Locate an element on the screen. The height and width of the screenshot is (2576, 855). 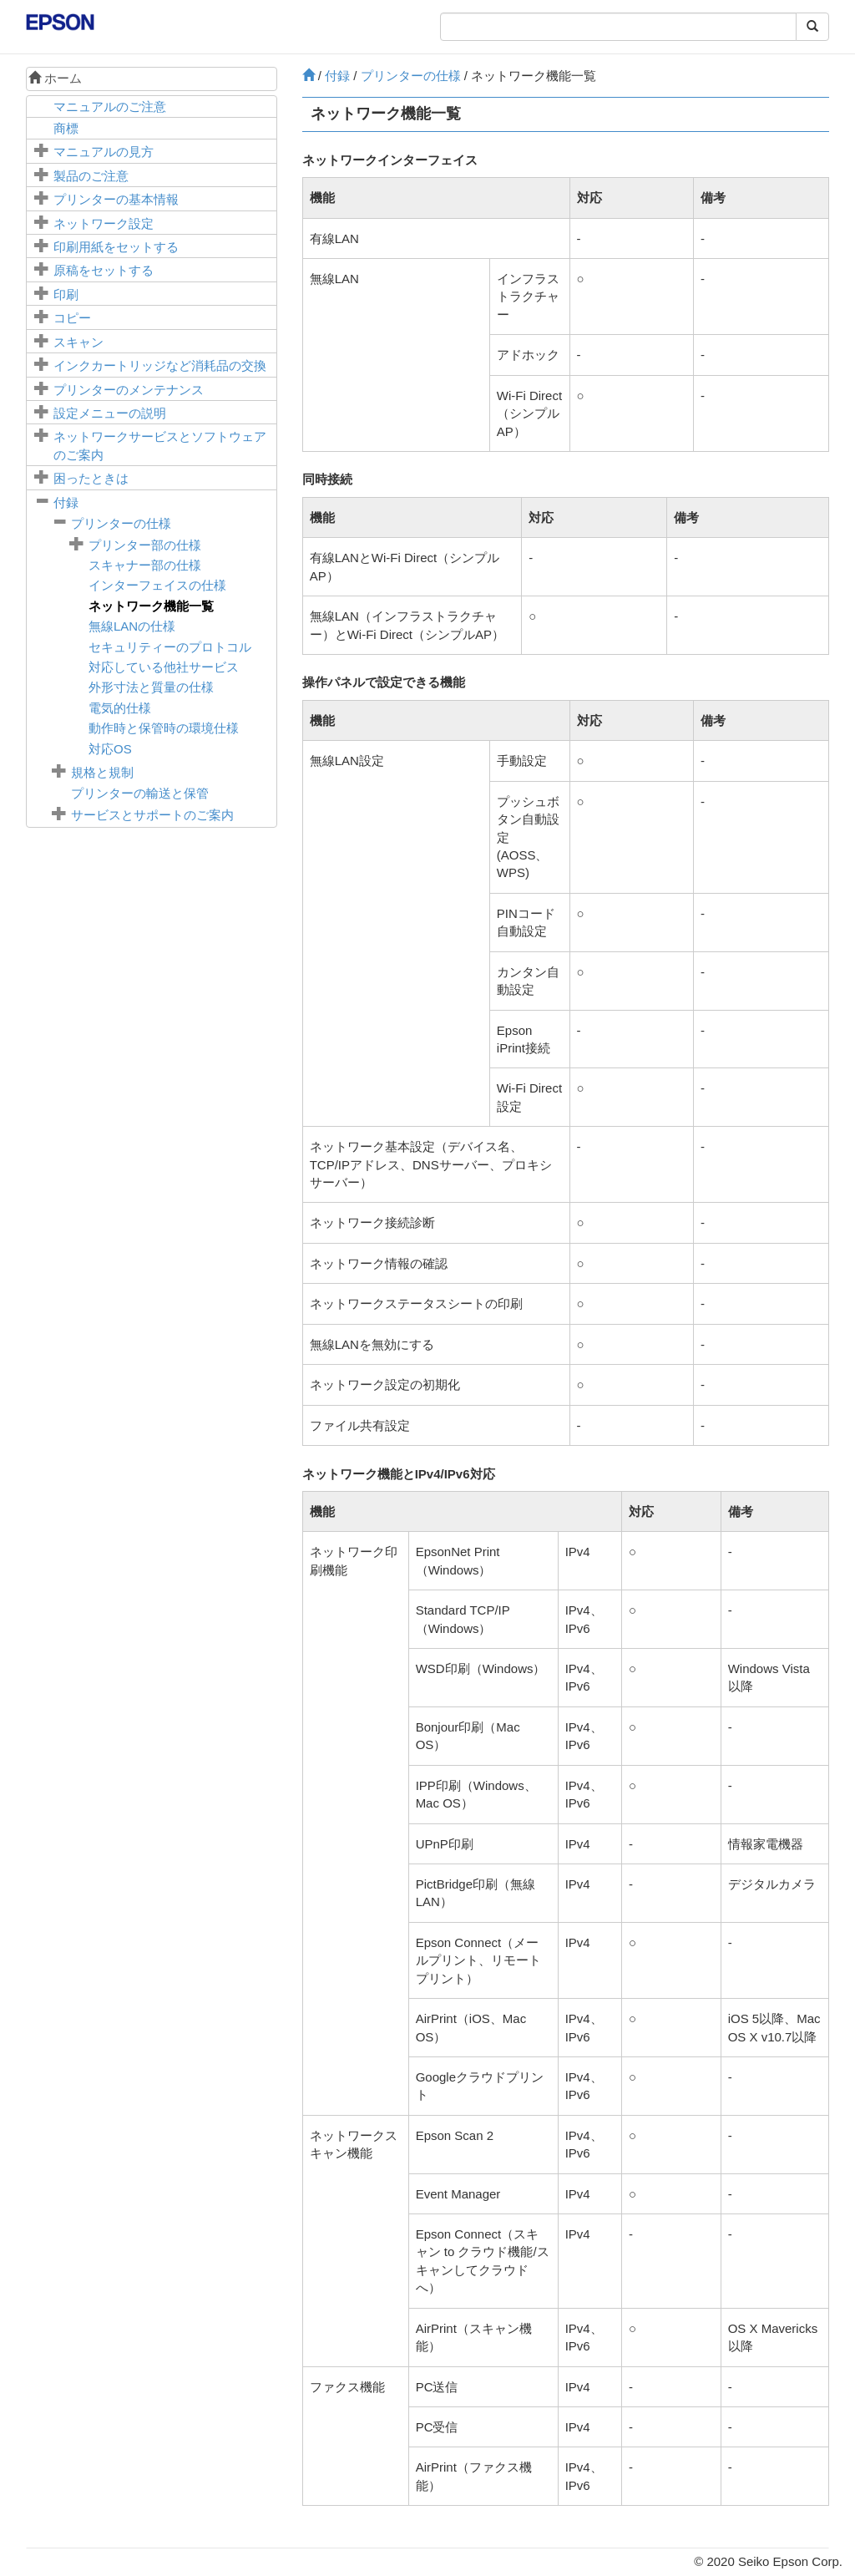
電気的仕様 is located at coordinates (120, 708).